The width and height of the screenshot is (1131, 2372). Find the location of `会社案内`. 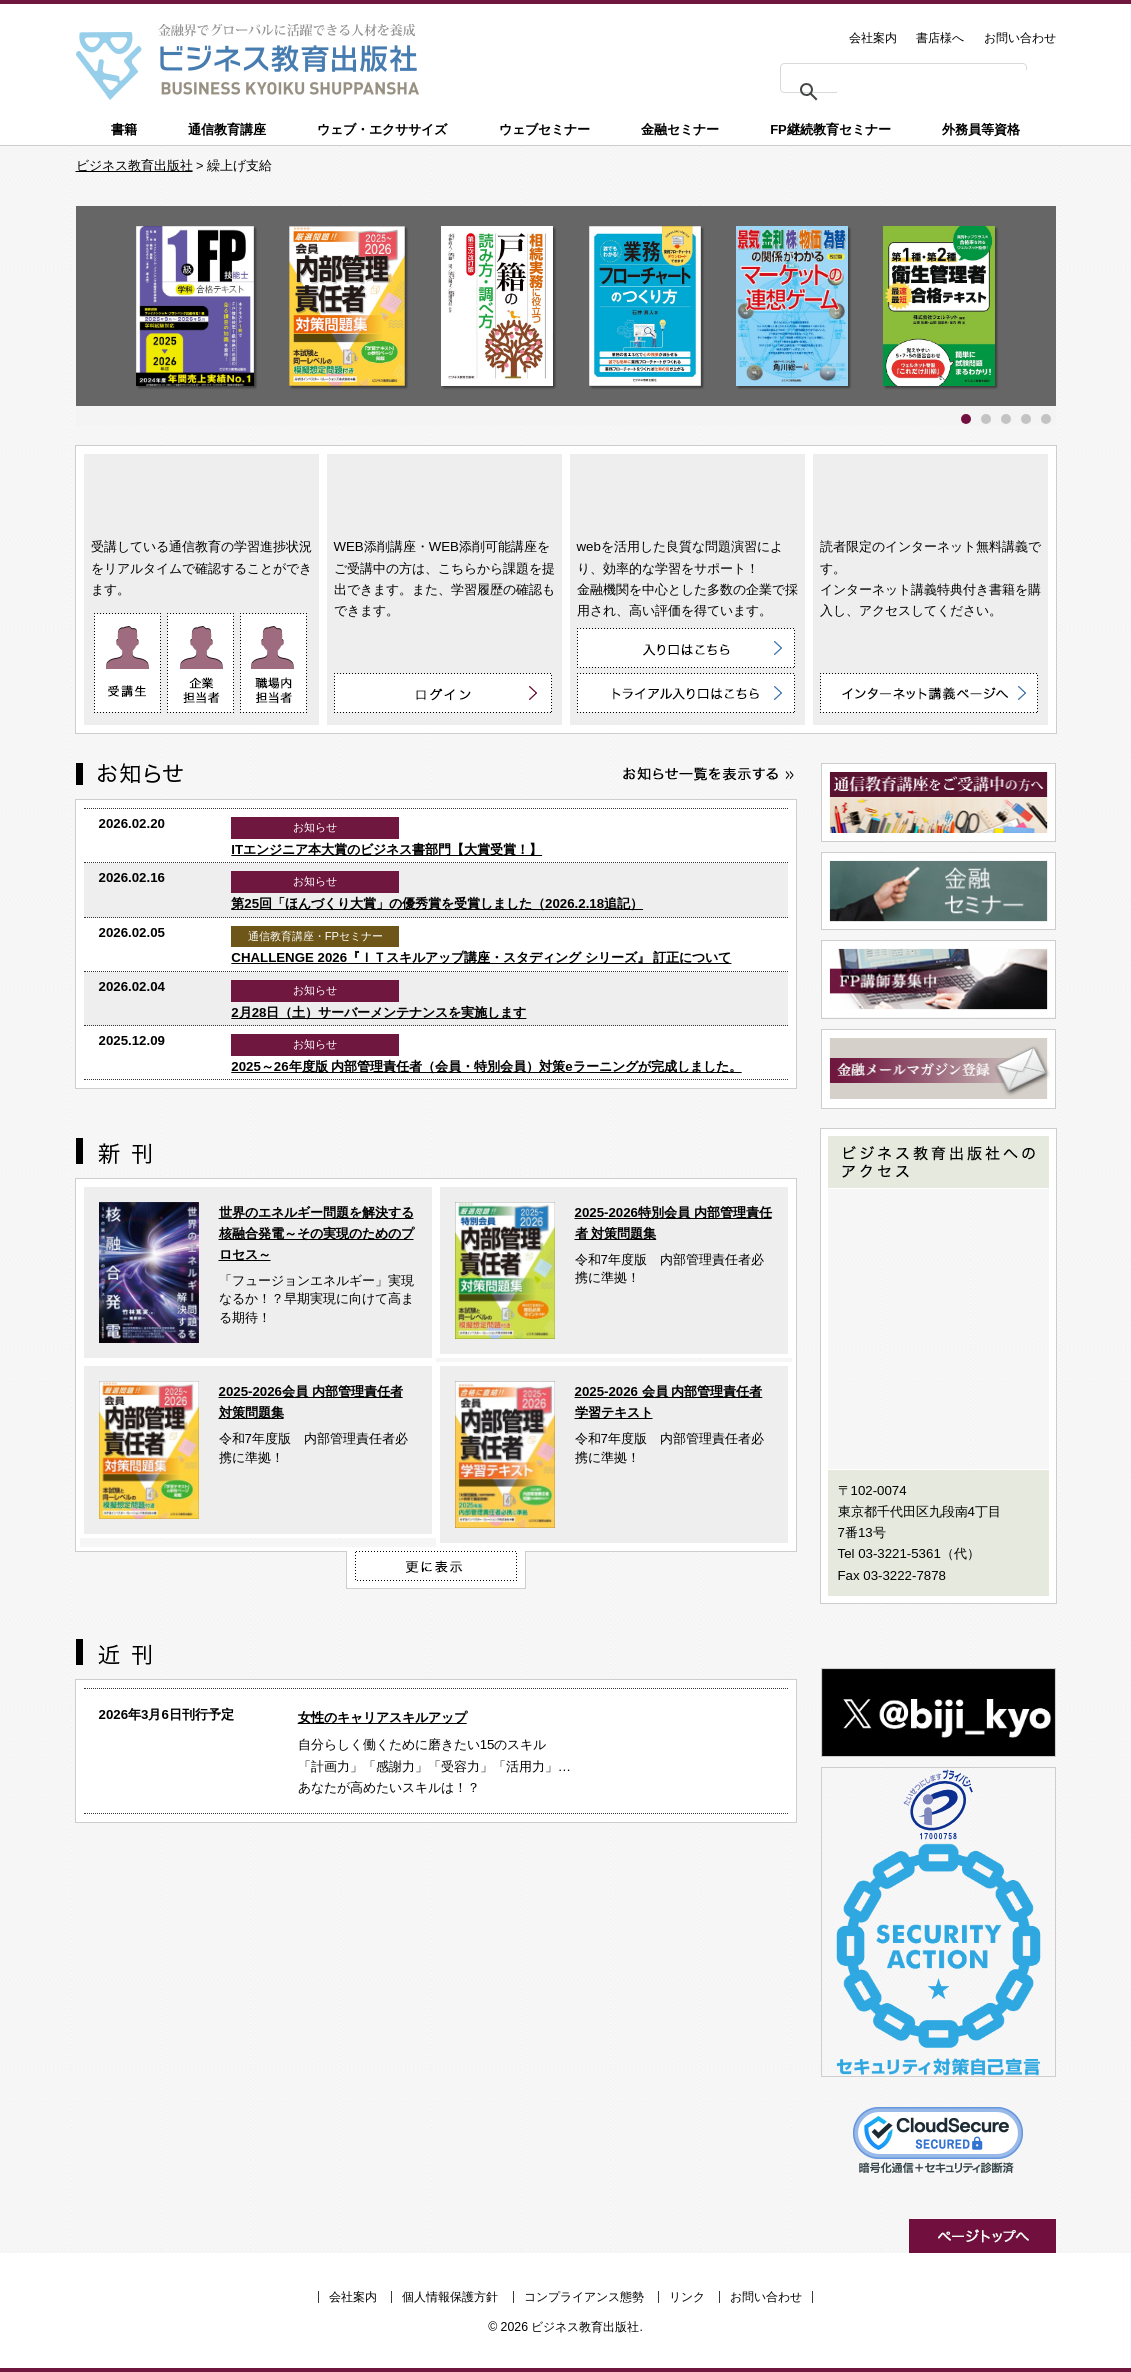

会社案内 is located at coordinates (873, 38).